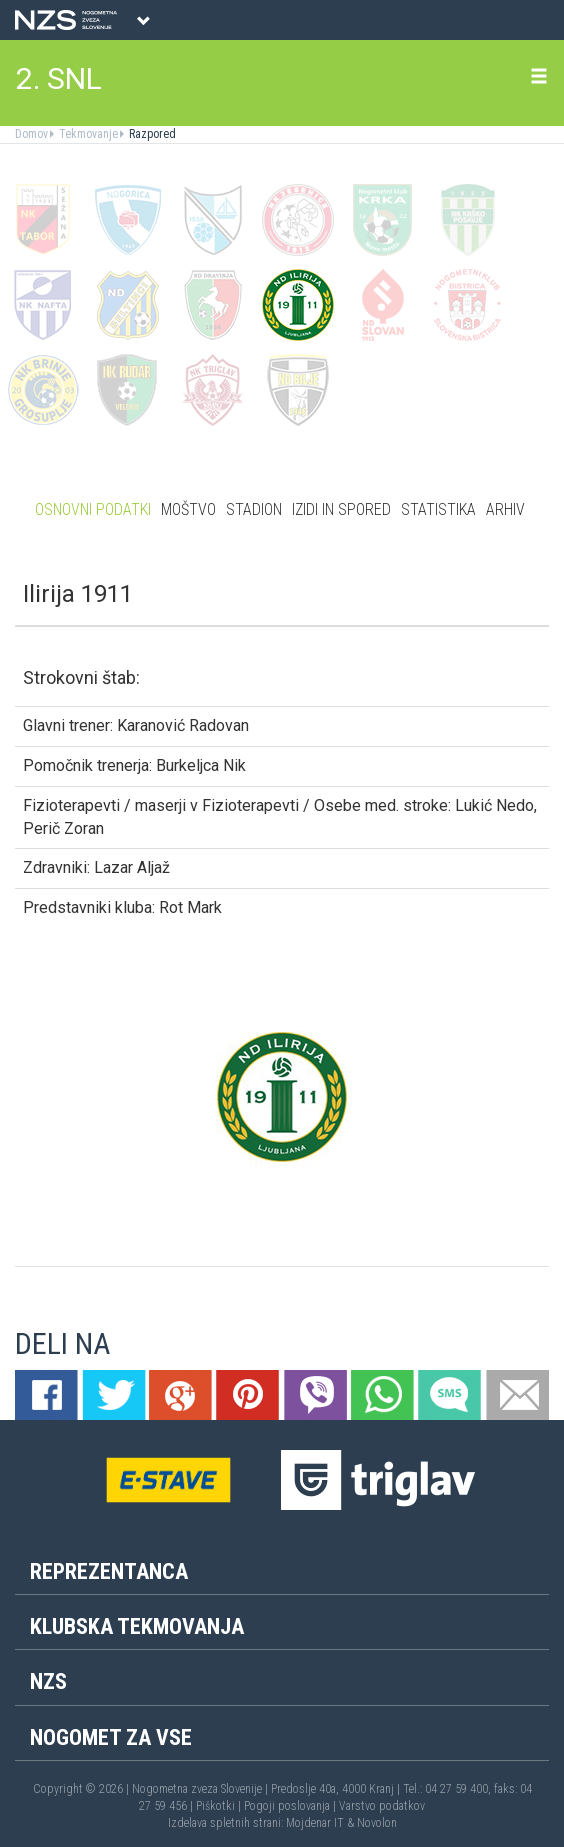 This screenshot has height=1847, width=564. Describe the element at coordinates (254, 509) in the screenshot. I see `Stadion` at that location.